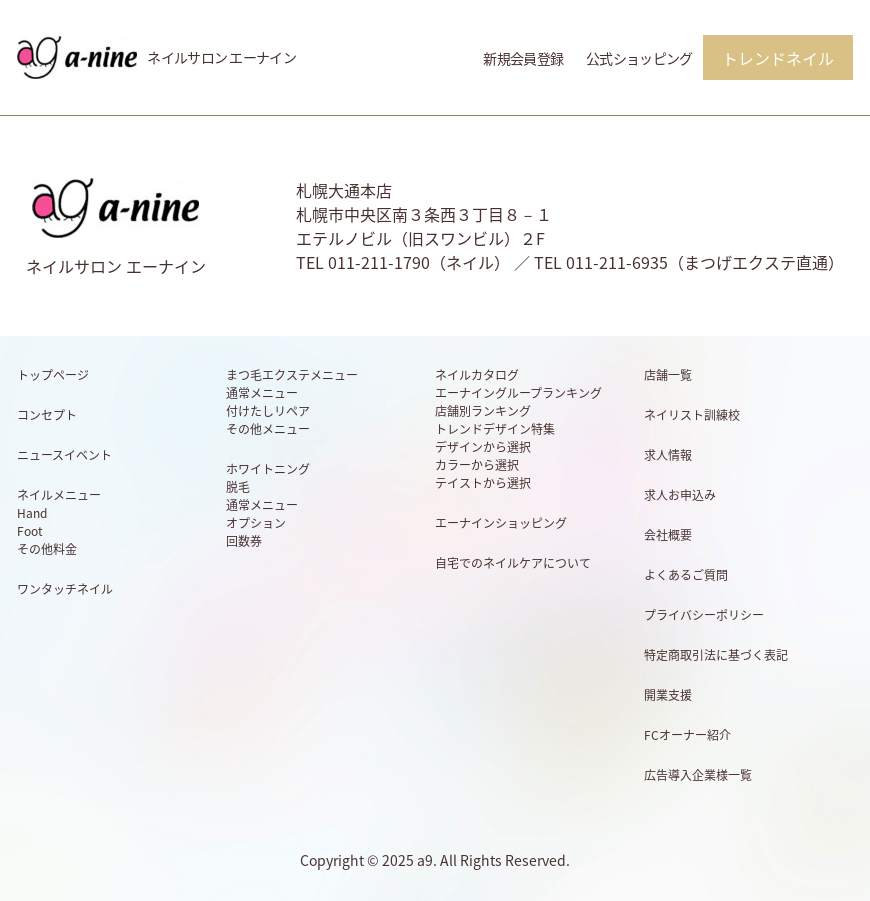 The height and width of the screenshot is (901, 870). Describe the element at coordinates (523, 58) in the screenshot. I see `新規会員登録` at that location.